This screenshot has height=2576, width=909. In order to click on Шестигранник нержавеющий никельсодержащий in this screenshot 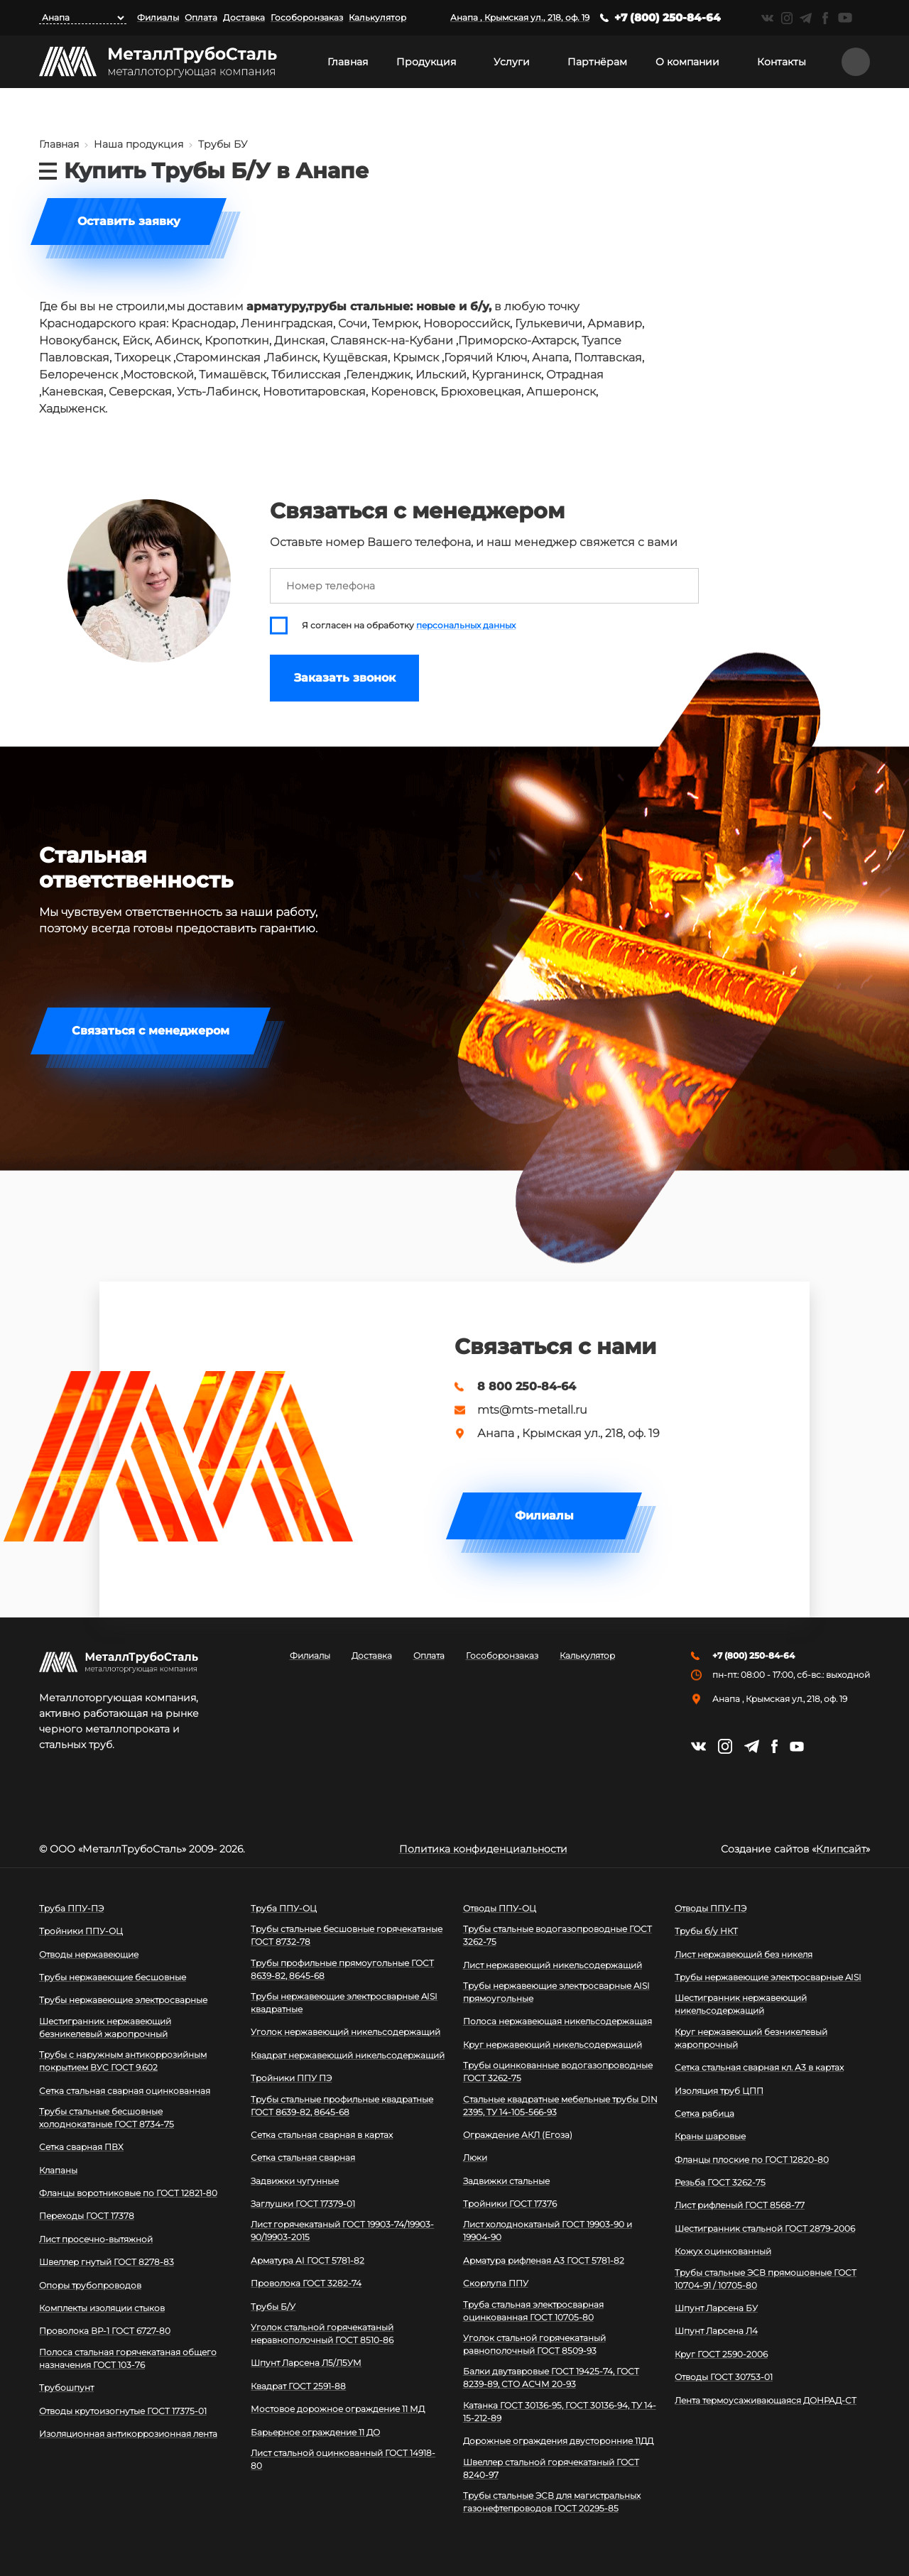, I will do `click(741, 2004)`.